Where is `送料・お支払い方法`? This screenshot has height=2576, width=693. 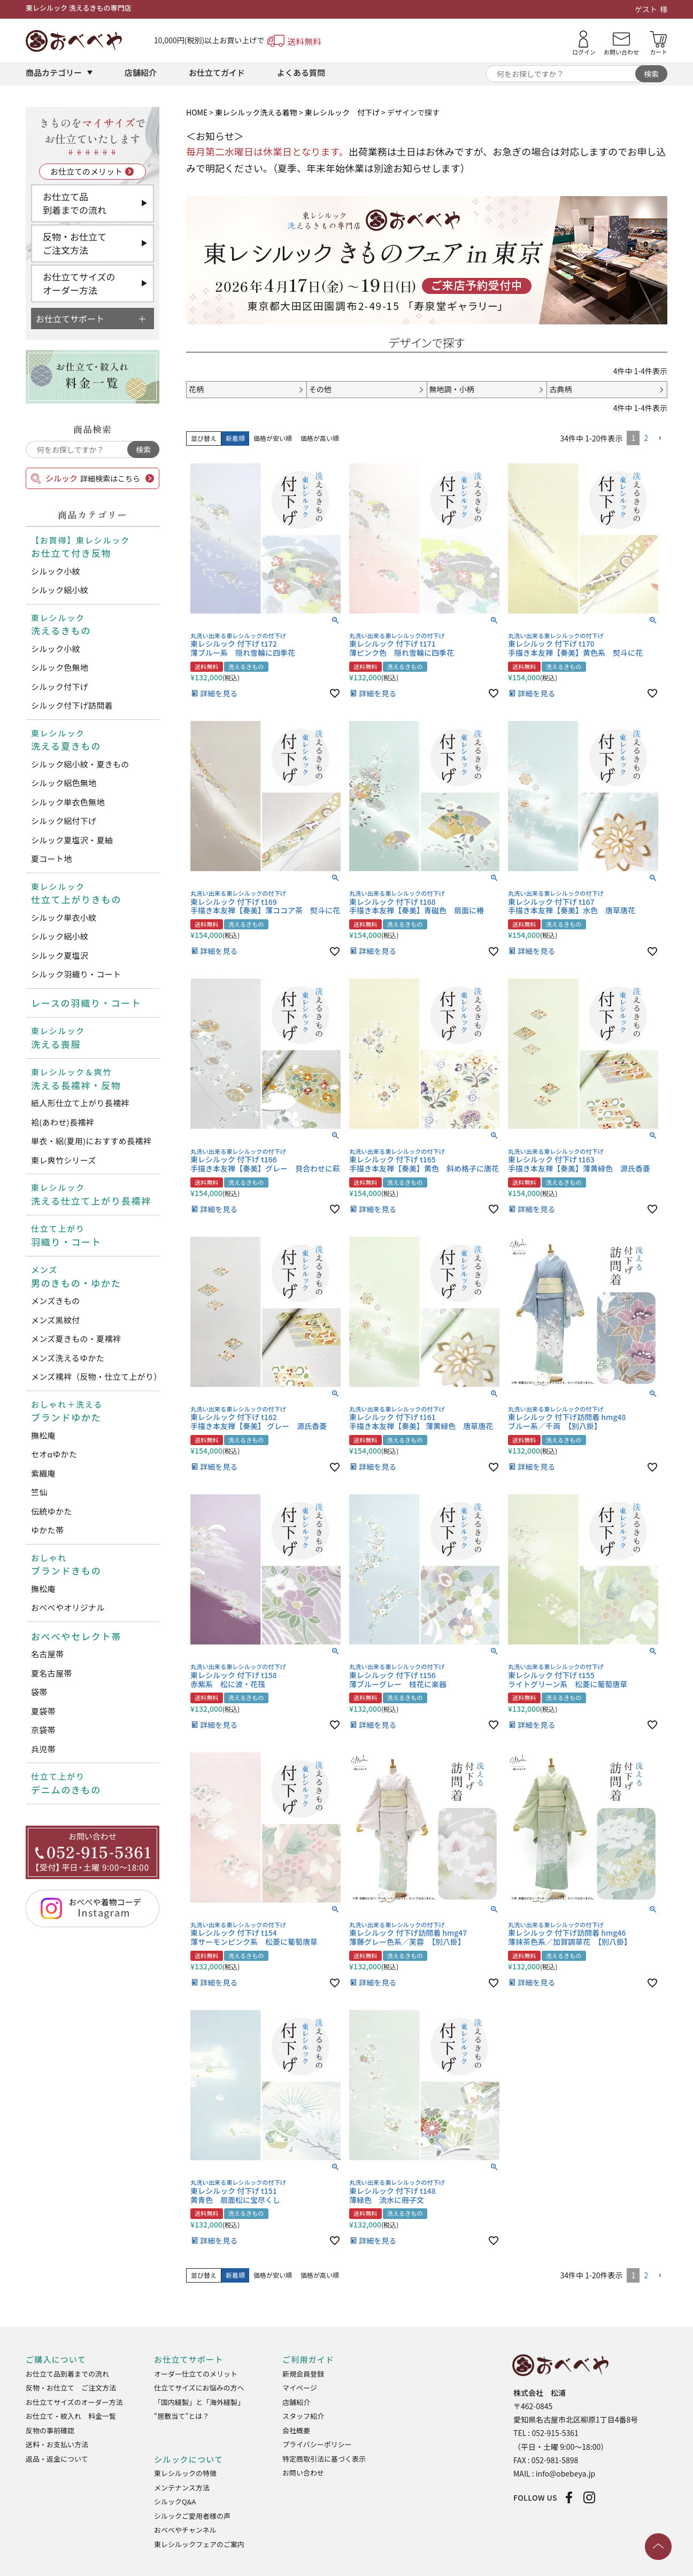 送料・お支払い方法 is located at coordinates (57, 2444).